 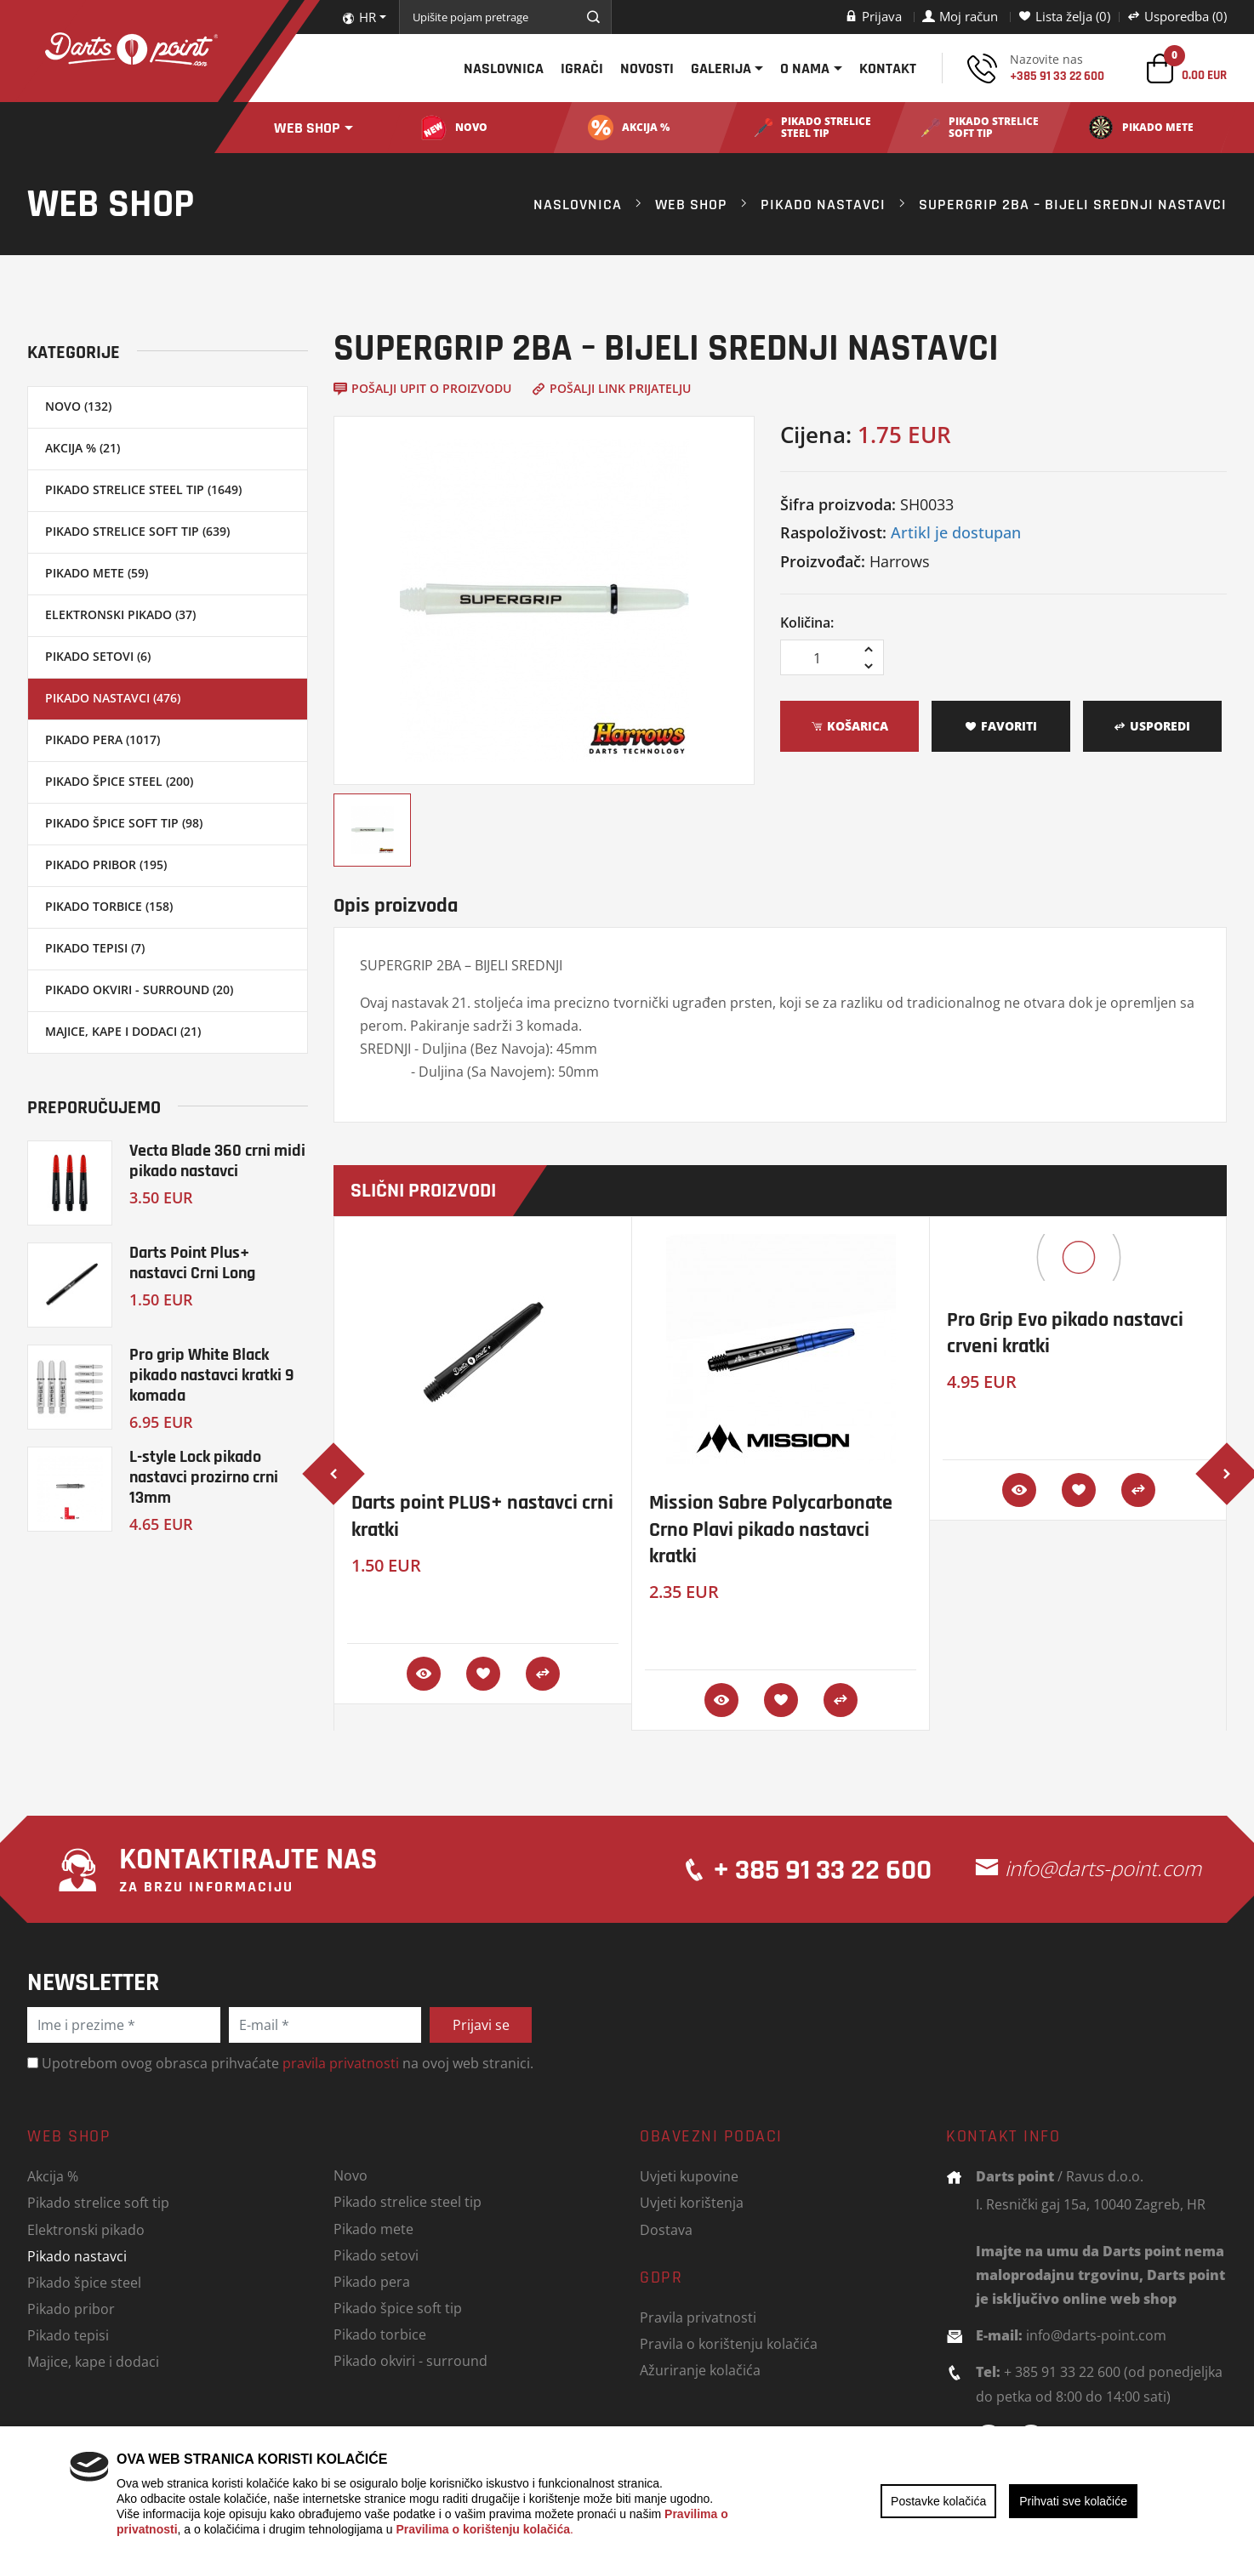 I want to click on Pikado setovi, so click(x=376, y=2255).